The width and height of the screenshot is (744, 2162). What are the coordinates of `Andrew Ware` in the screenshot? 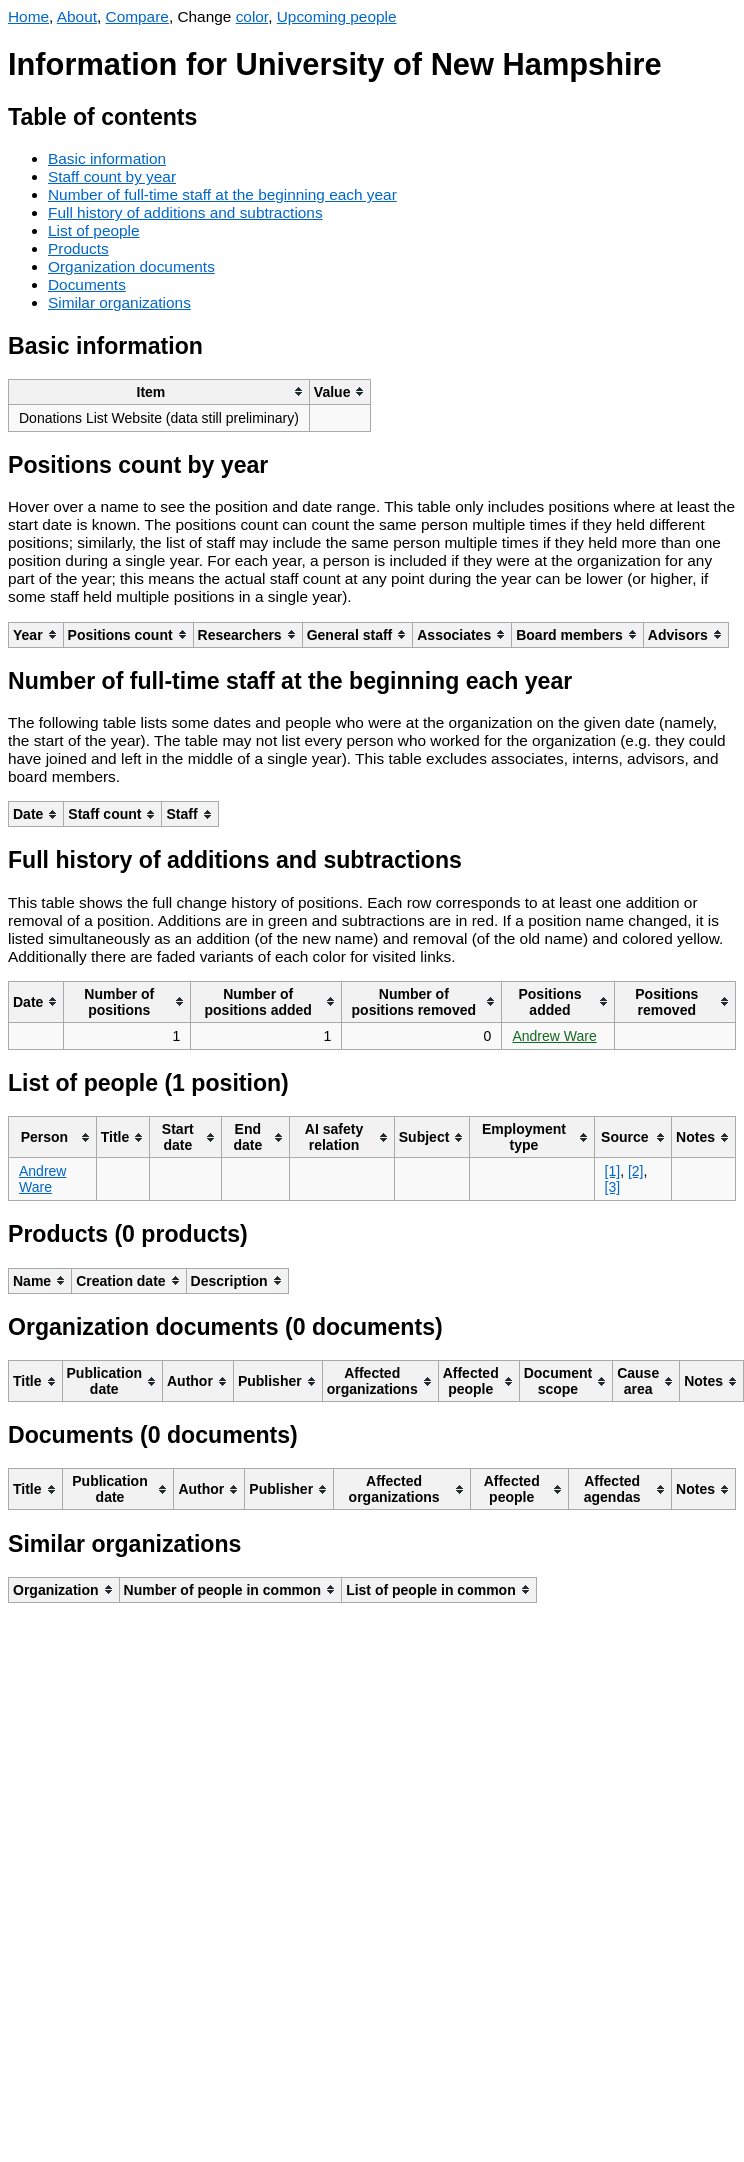 It's located at (554, 1036).